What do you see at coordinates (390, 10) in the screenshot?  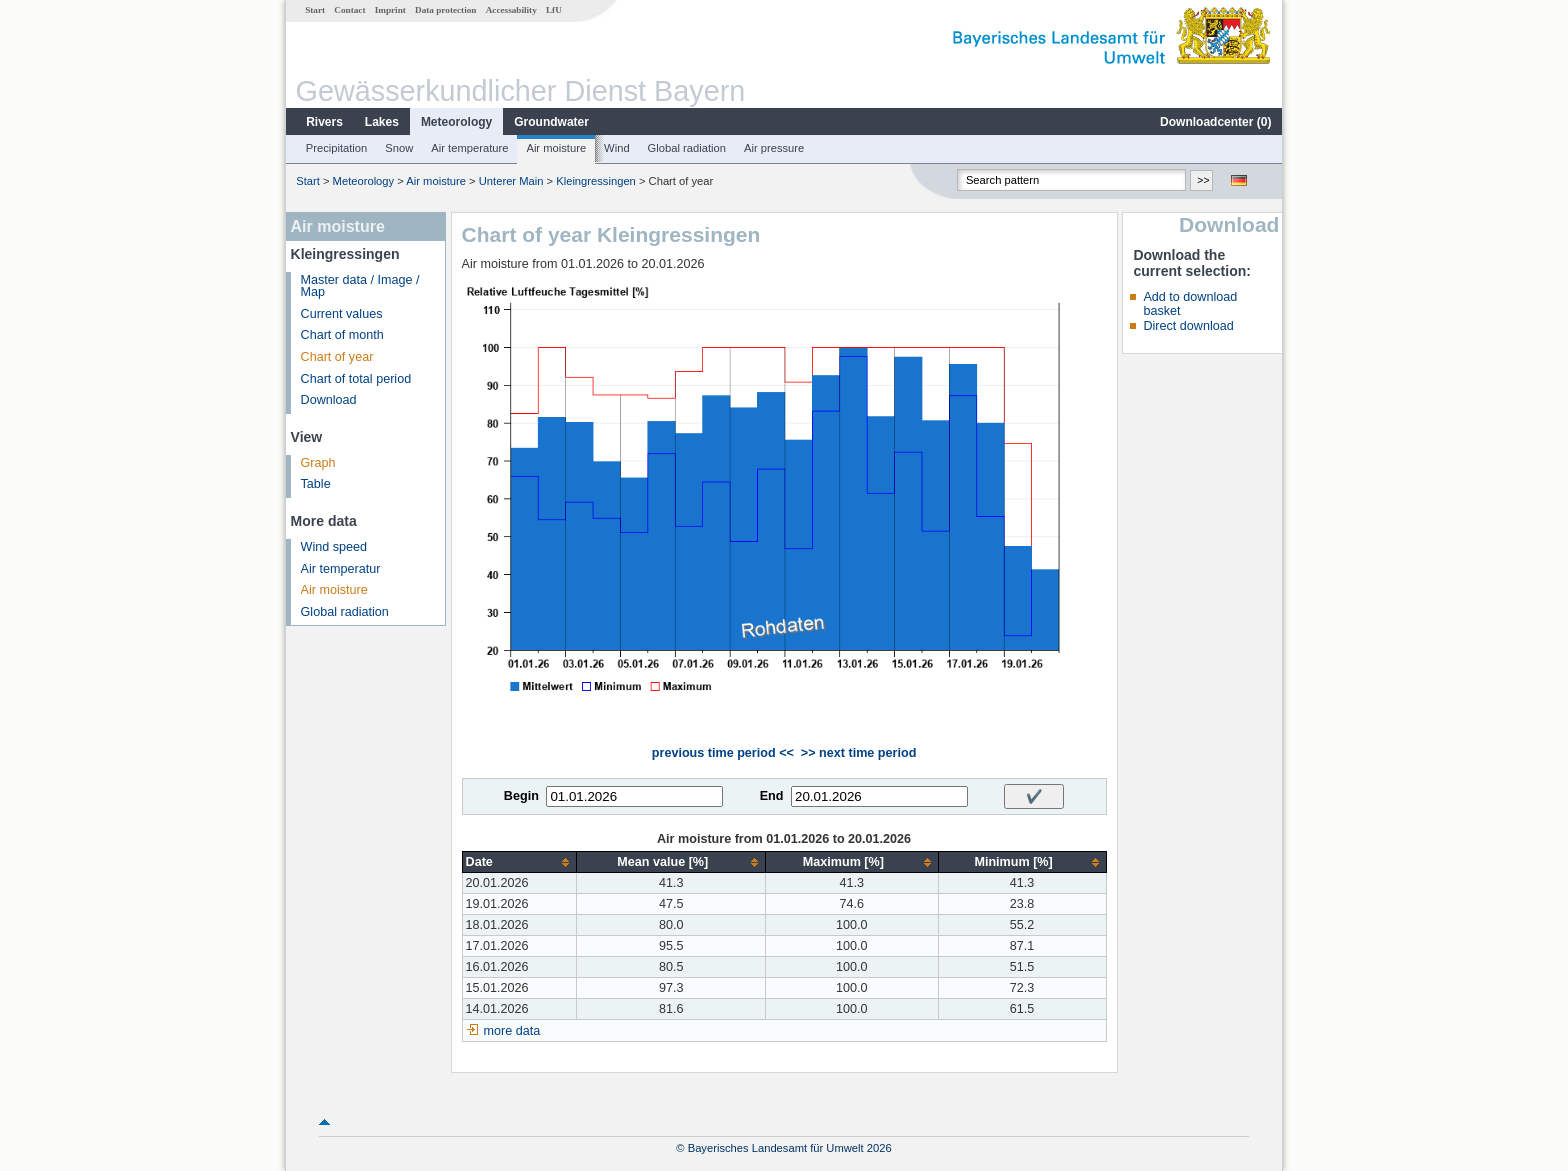 I see `Imprint` at bounding box center [390, 10].